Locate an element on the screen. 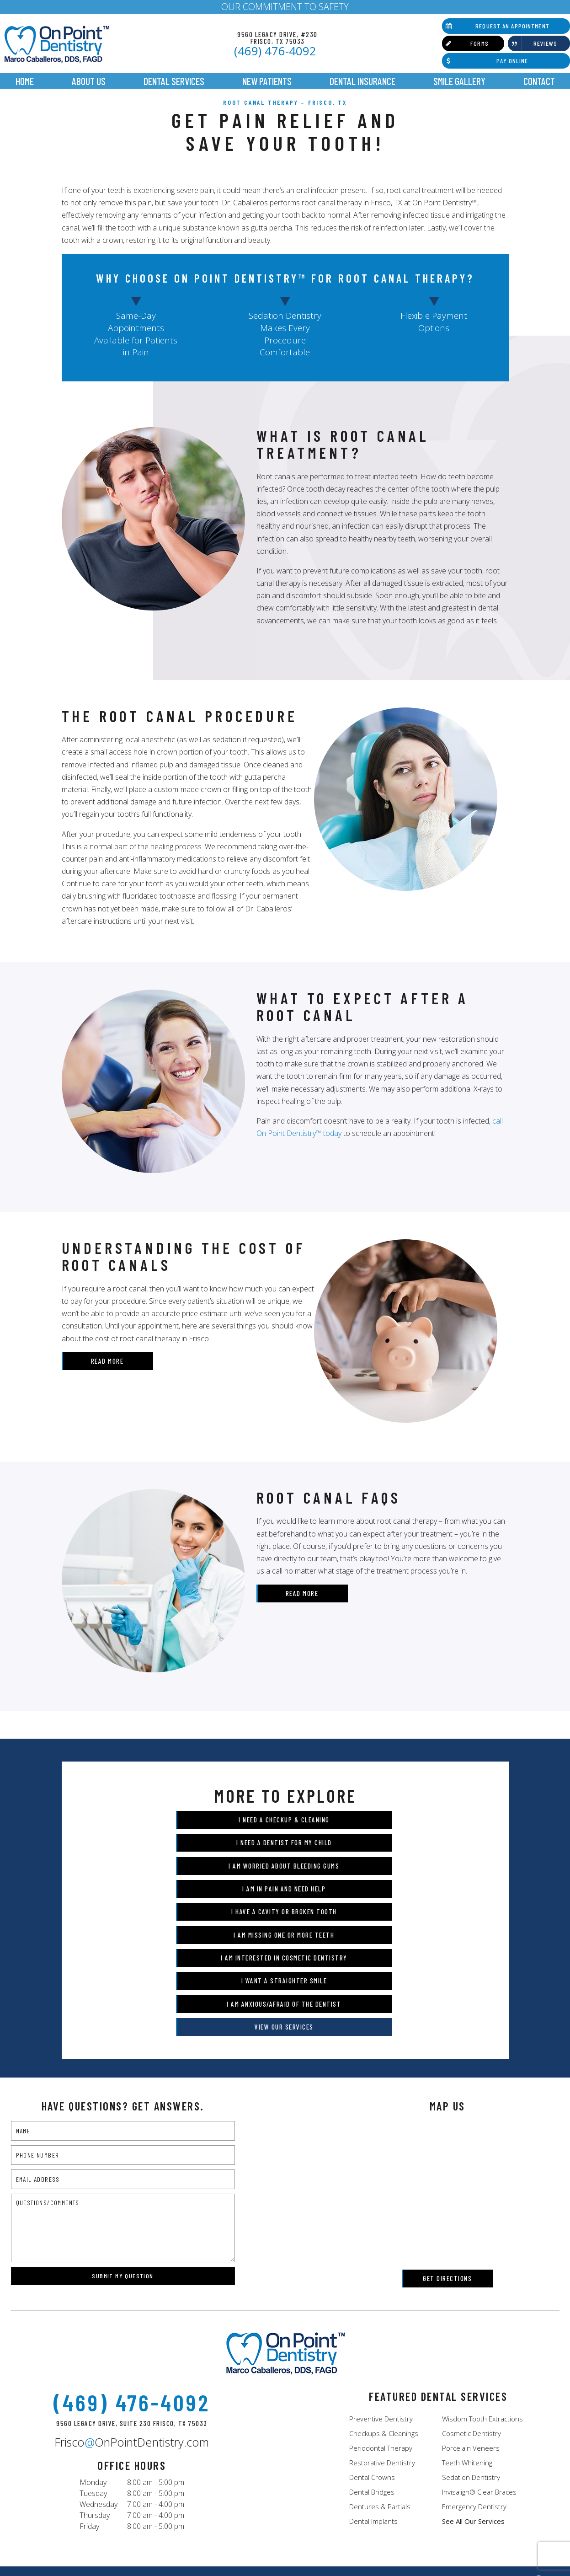 The width and height of the screenshot is (570, 2576). Sitemap is located at coordinates (264, 2552).